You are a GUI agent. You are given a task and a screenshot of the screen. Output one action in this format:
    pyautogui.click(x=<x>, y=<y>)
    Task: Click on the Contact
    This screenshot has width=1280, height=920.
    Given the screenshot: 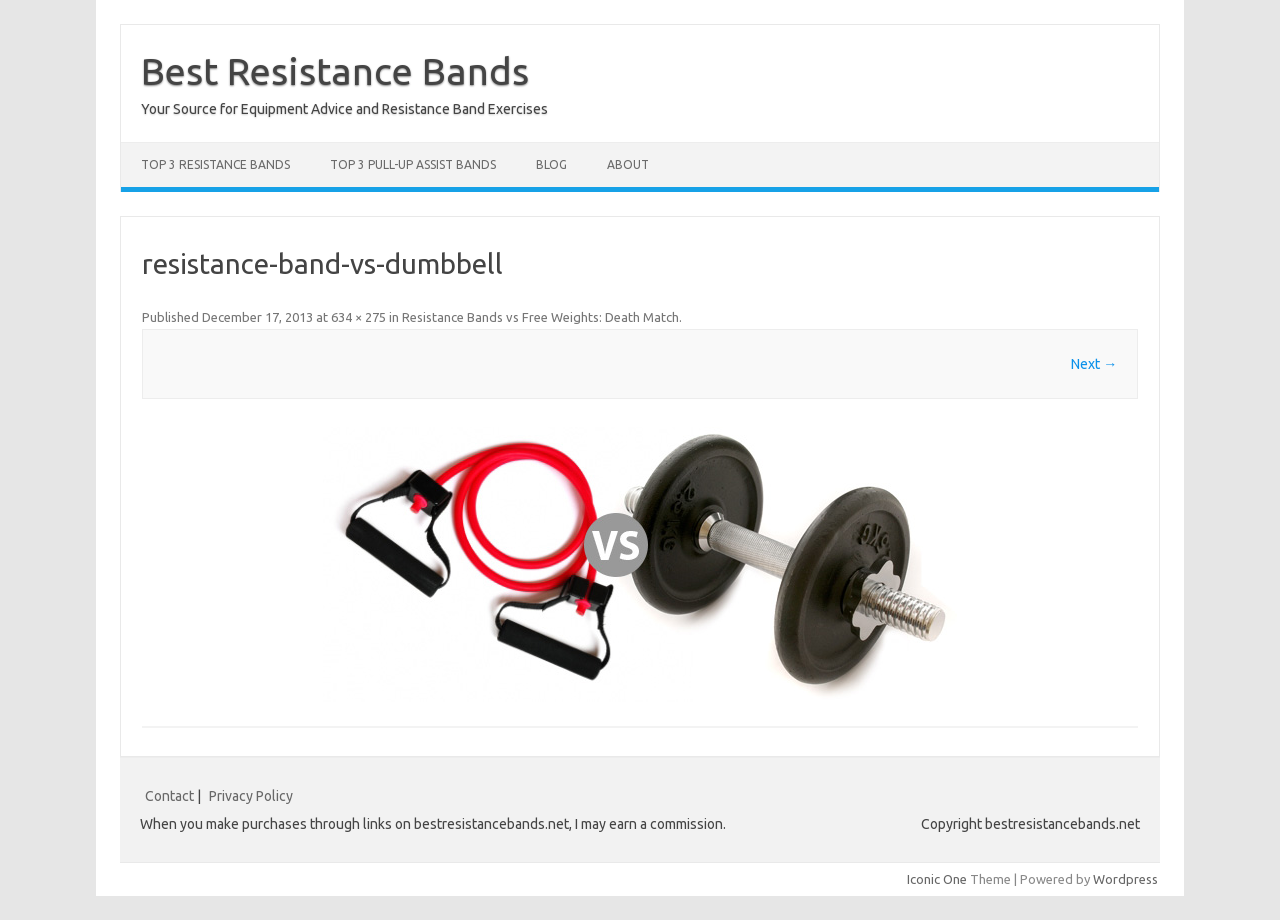 What is the action you would take?
    pyautogui.click(x=169, y=796)
    